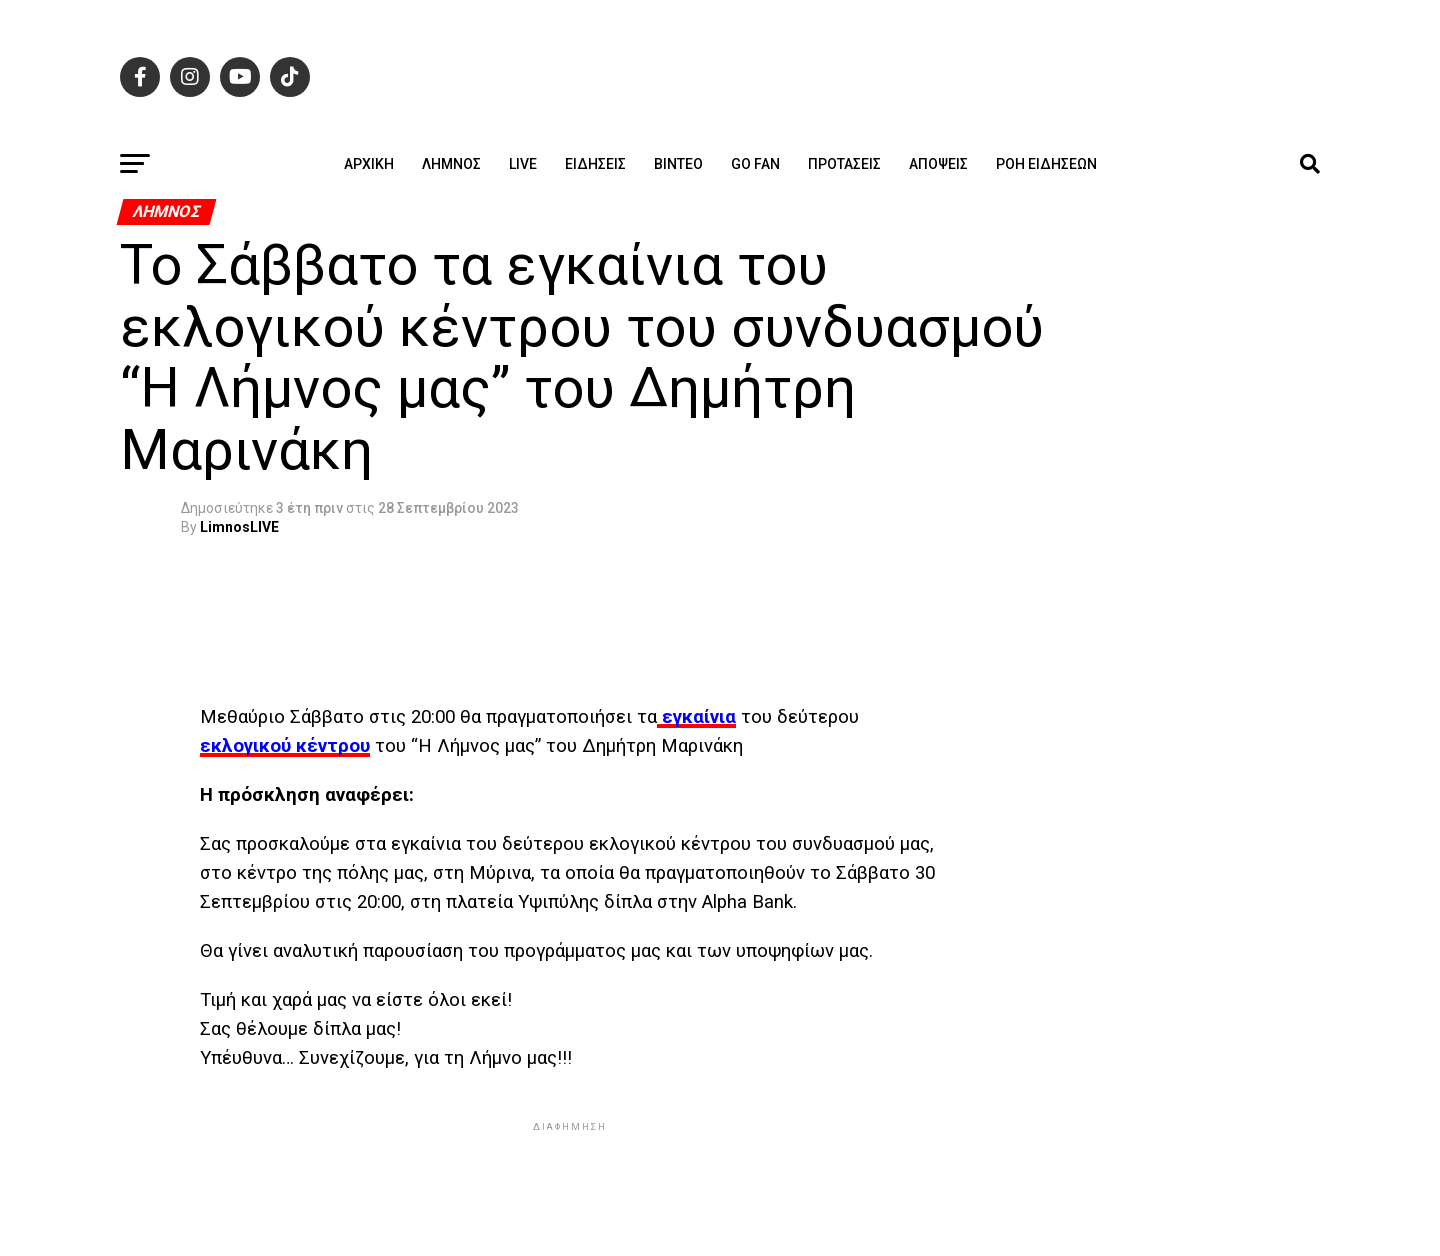 The height and width of the screenshot is (1256, 1440). I want to click on Ροή ειδήσεων, so click(1046, 164).